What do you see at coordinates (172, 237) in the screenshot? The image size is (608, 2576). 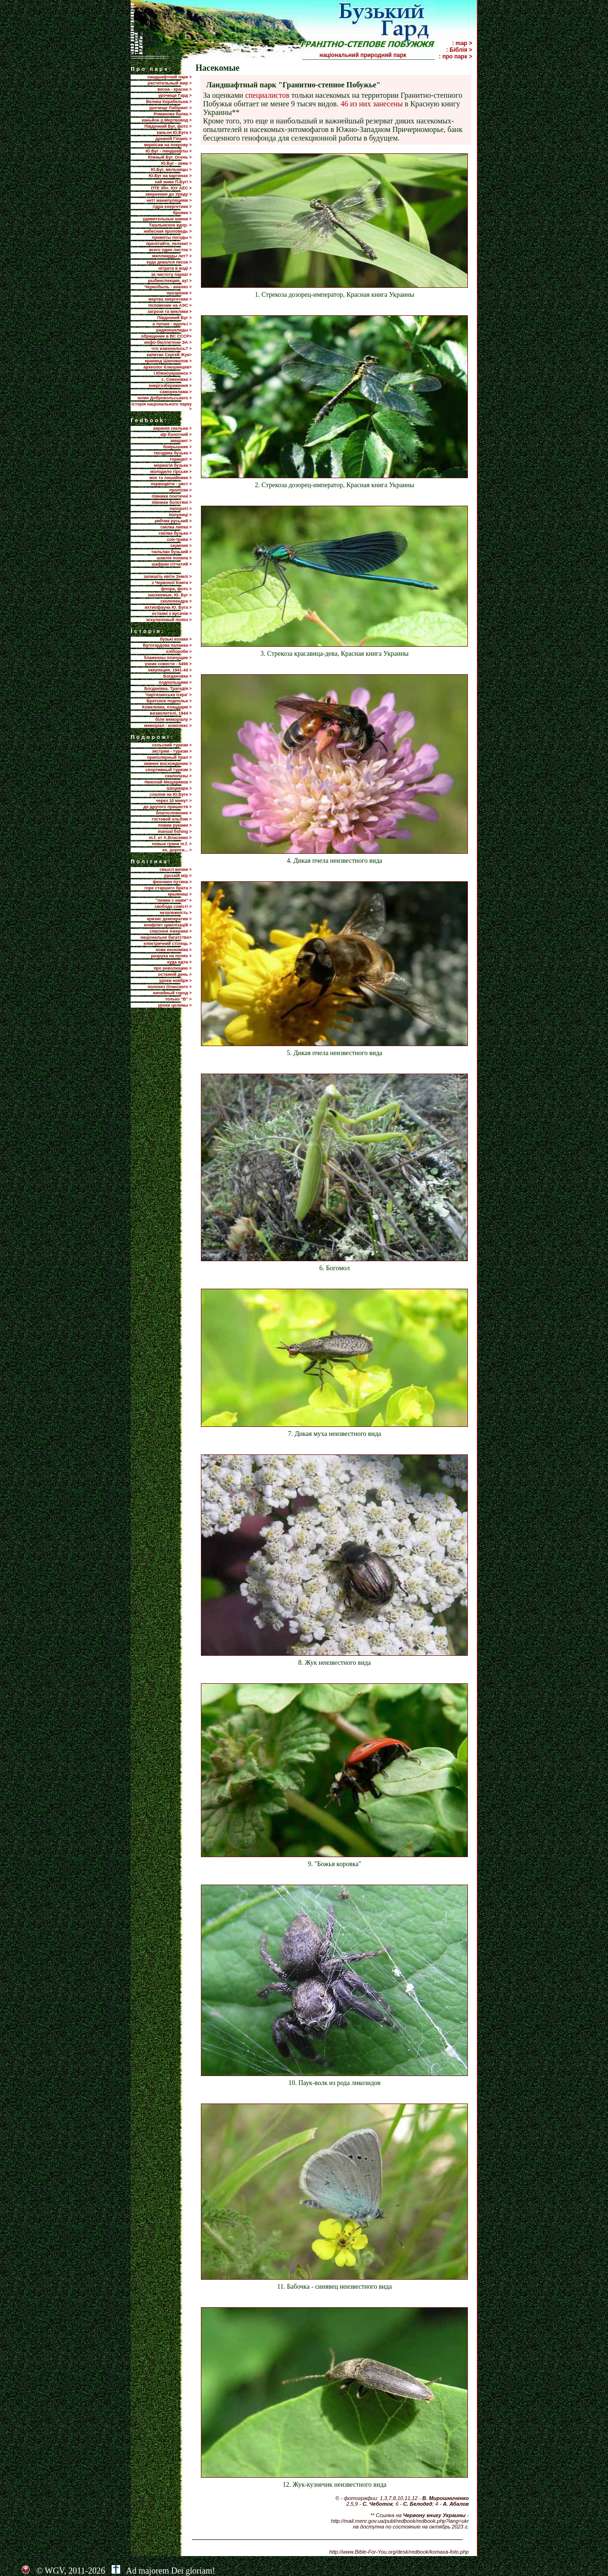 I see `приметы погоды >` at bounding box center [172, 237].